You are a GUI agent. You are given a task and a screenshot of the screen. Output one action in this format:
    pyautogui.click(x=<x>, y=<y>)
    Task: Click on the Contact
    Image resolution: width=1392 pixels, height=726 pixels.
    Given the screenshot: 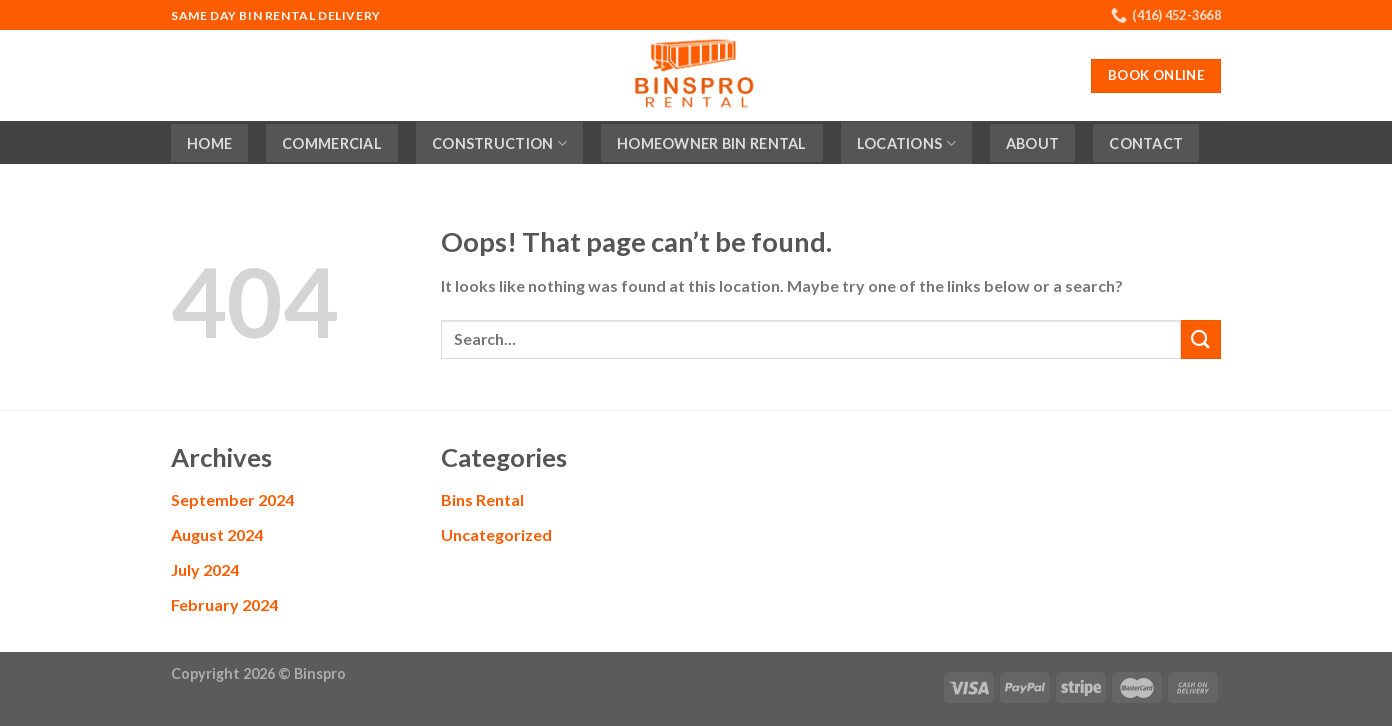 What is the action you would take?
    pyautogui.click(x=1146, y=143)
    